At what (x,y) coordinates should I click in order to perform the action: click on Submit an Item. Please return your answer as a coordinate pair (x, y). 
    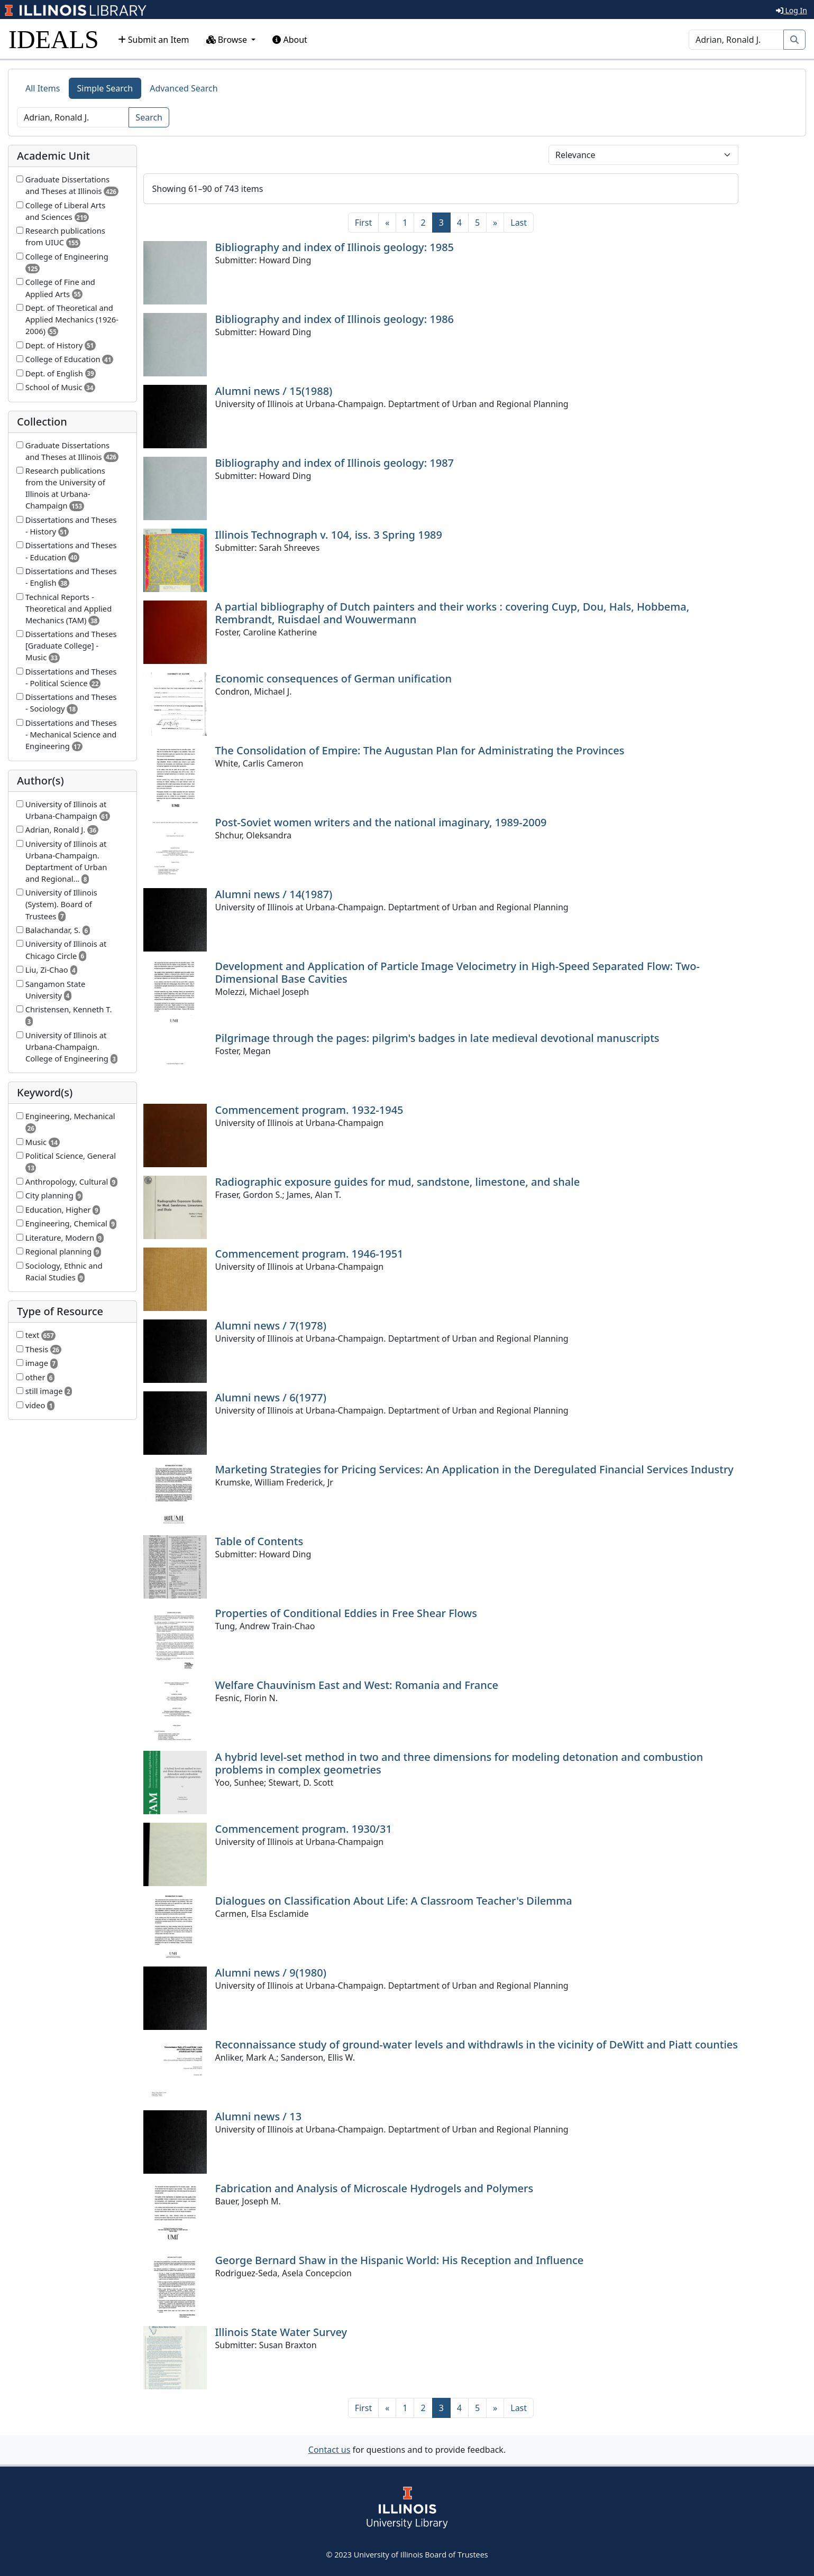
    Looking at the image, I should click on (153, 39).